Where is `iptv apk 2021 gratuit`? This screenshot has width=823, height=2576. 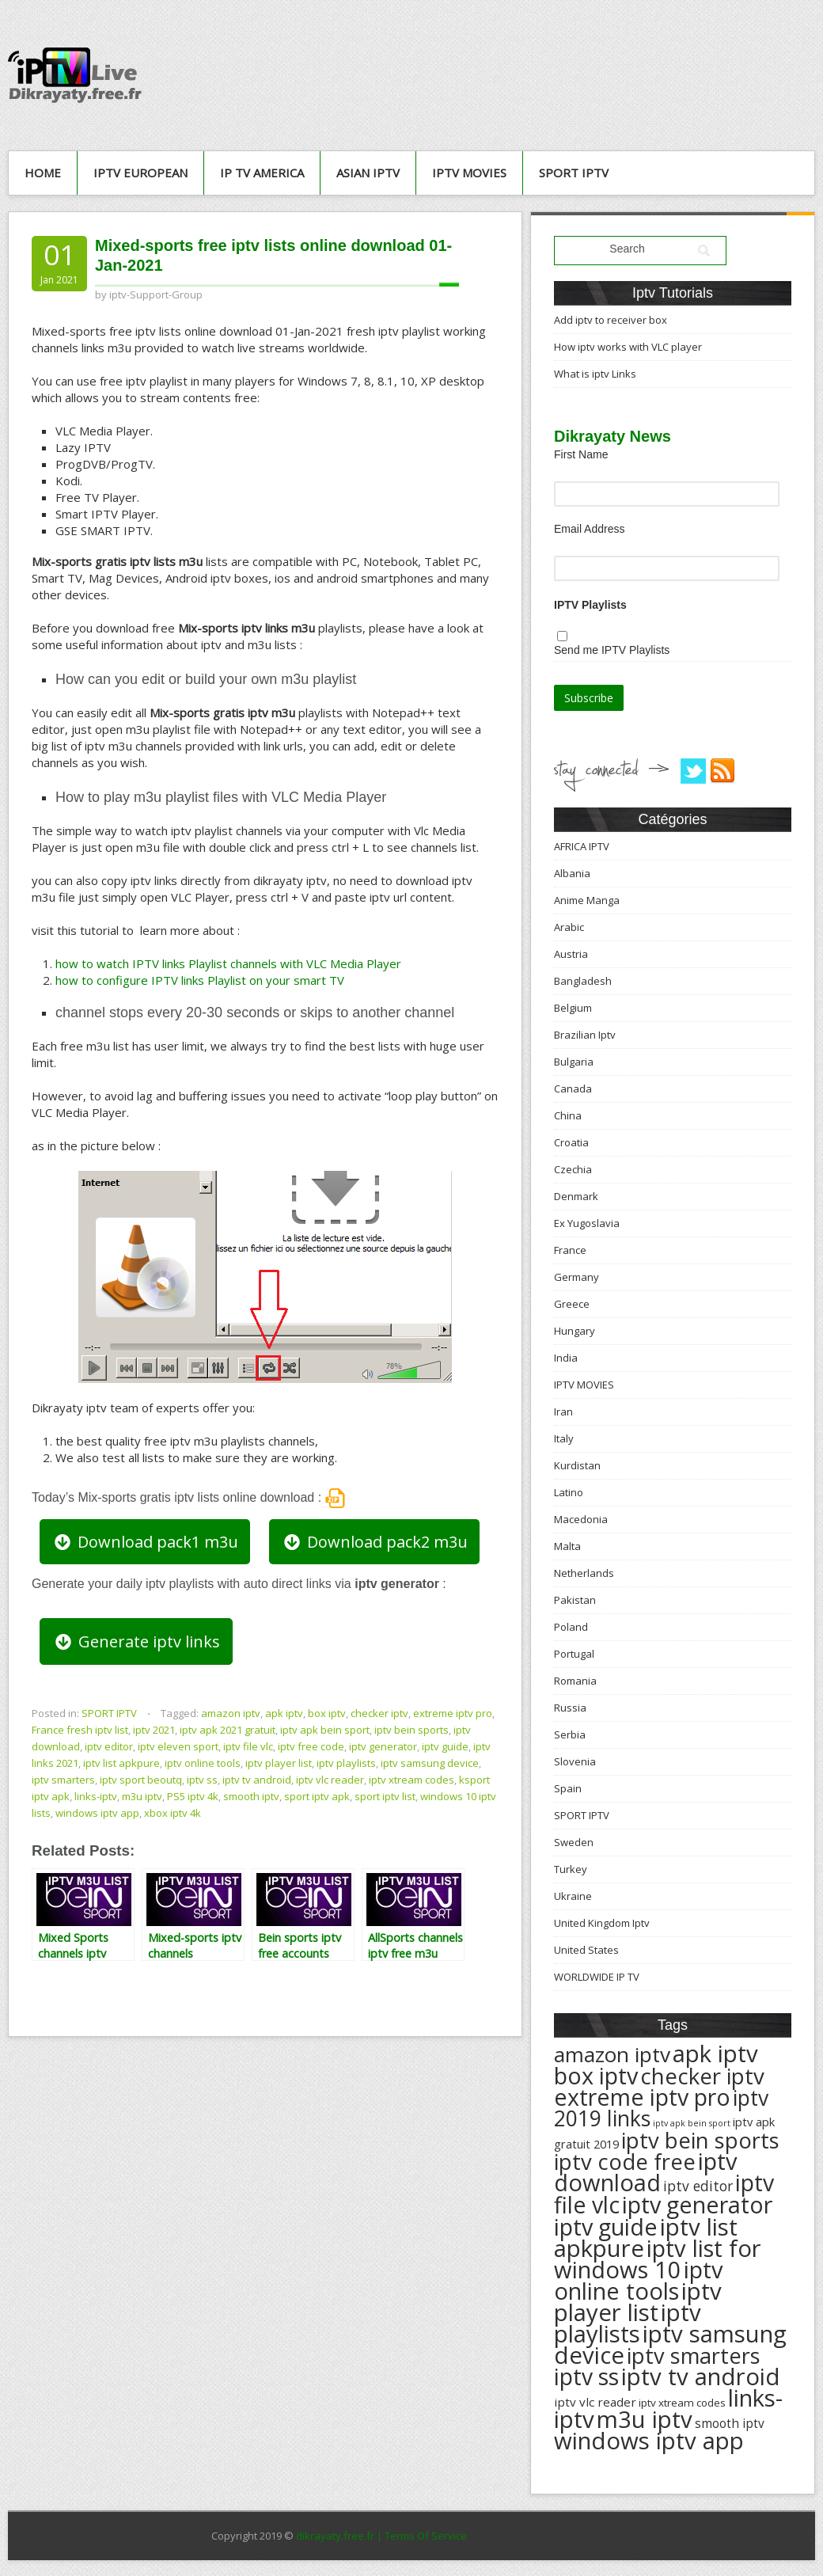 iptv apk 2021 gratuit is located at coordinates (227, 1730).